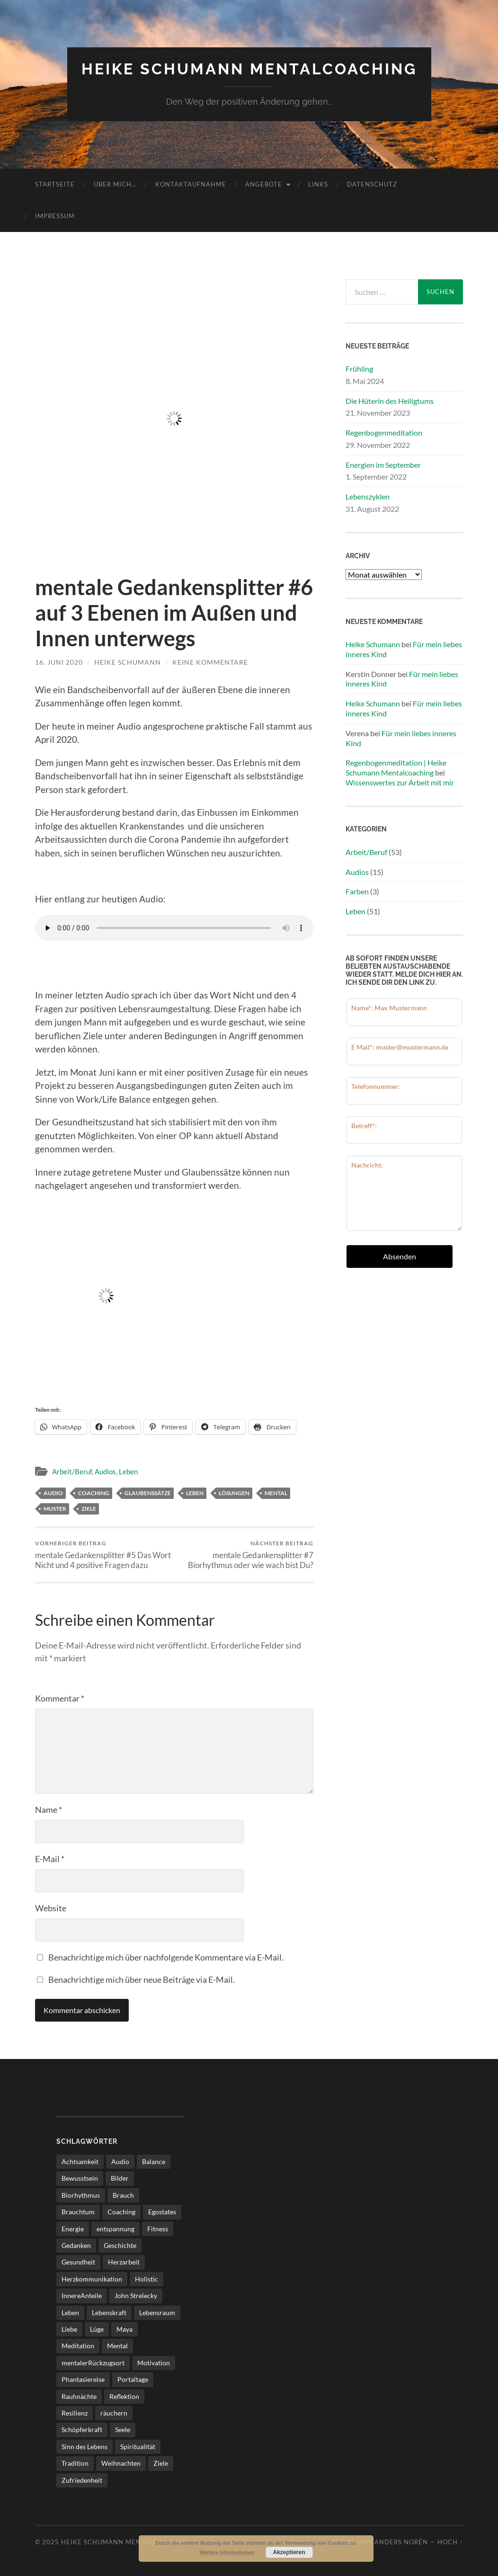 The height and width of the screenshot is (2576, 498). What do you see at coordinates (121, 2212) in the screenshot?
I see `Coaching [Coaching (17 Einträge)]` at bounding box center [121, 2212].